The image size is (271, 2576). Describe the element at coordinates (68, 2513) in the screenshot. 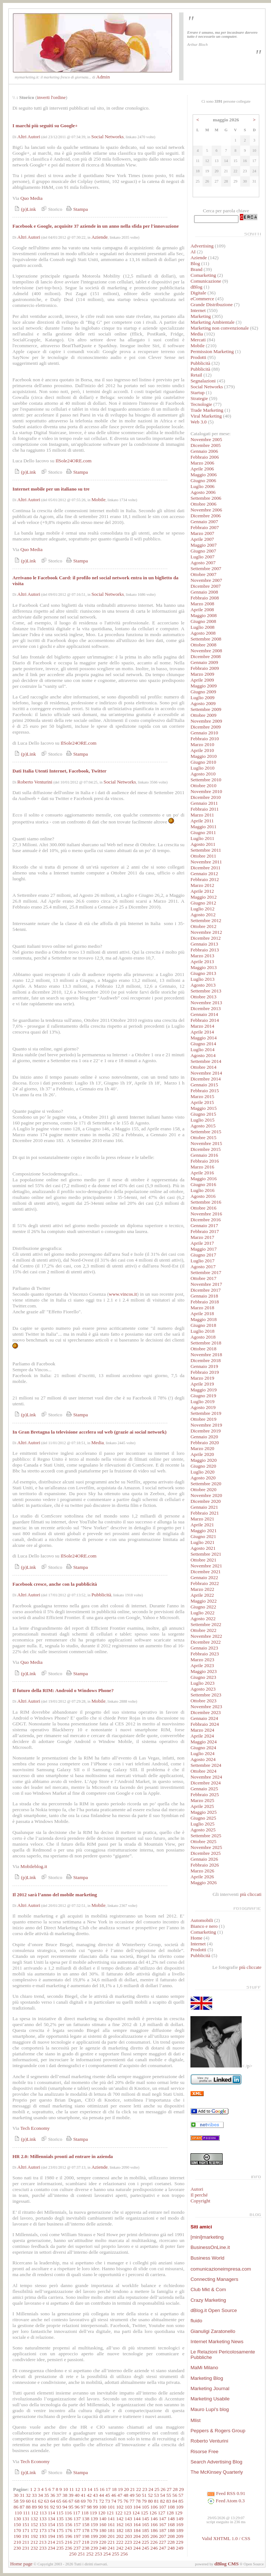

I see `116` at that location.